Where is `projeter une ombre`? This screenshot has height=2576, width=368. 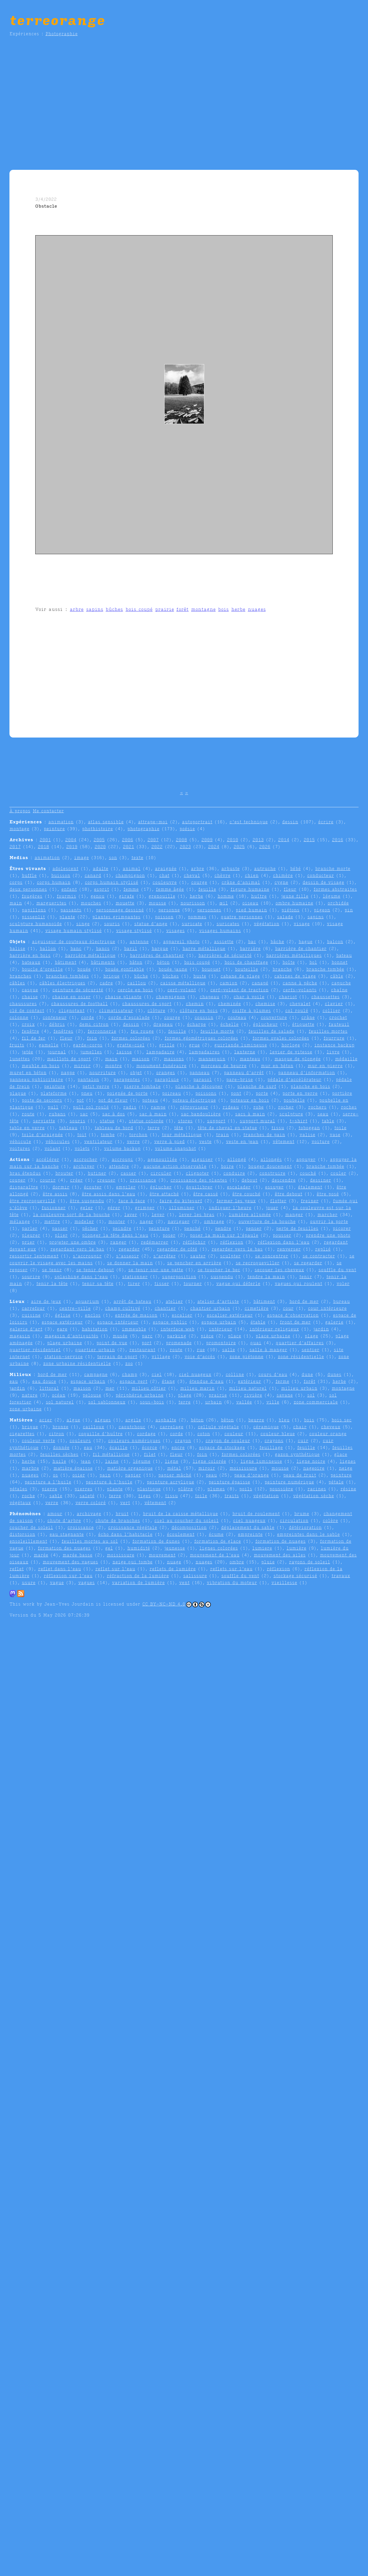
projeter une ombre is located at coordinates (72, 1242).